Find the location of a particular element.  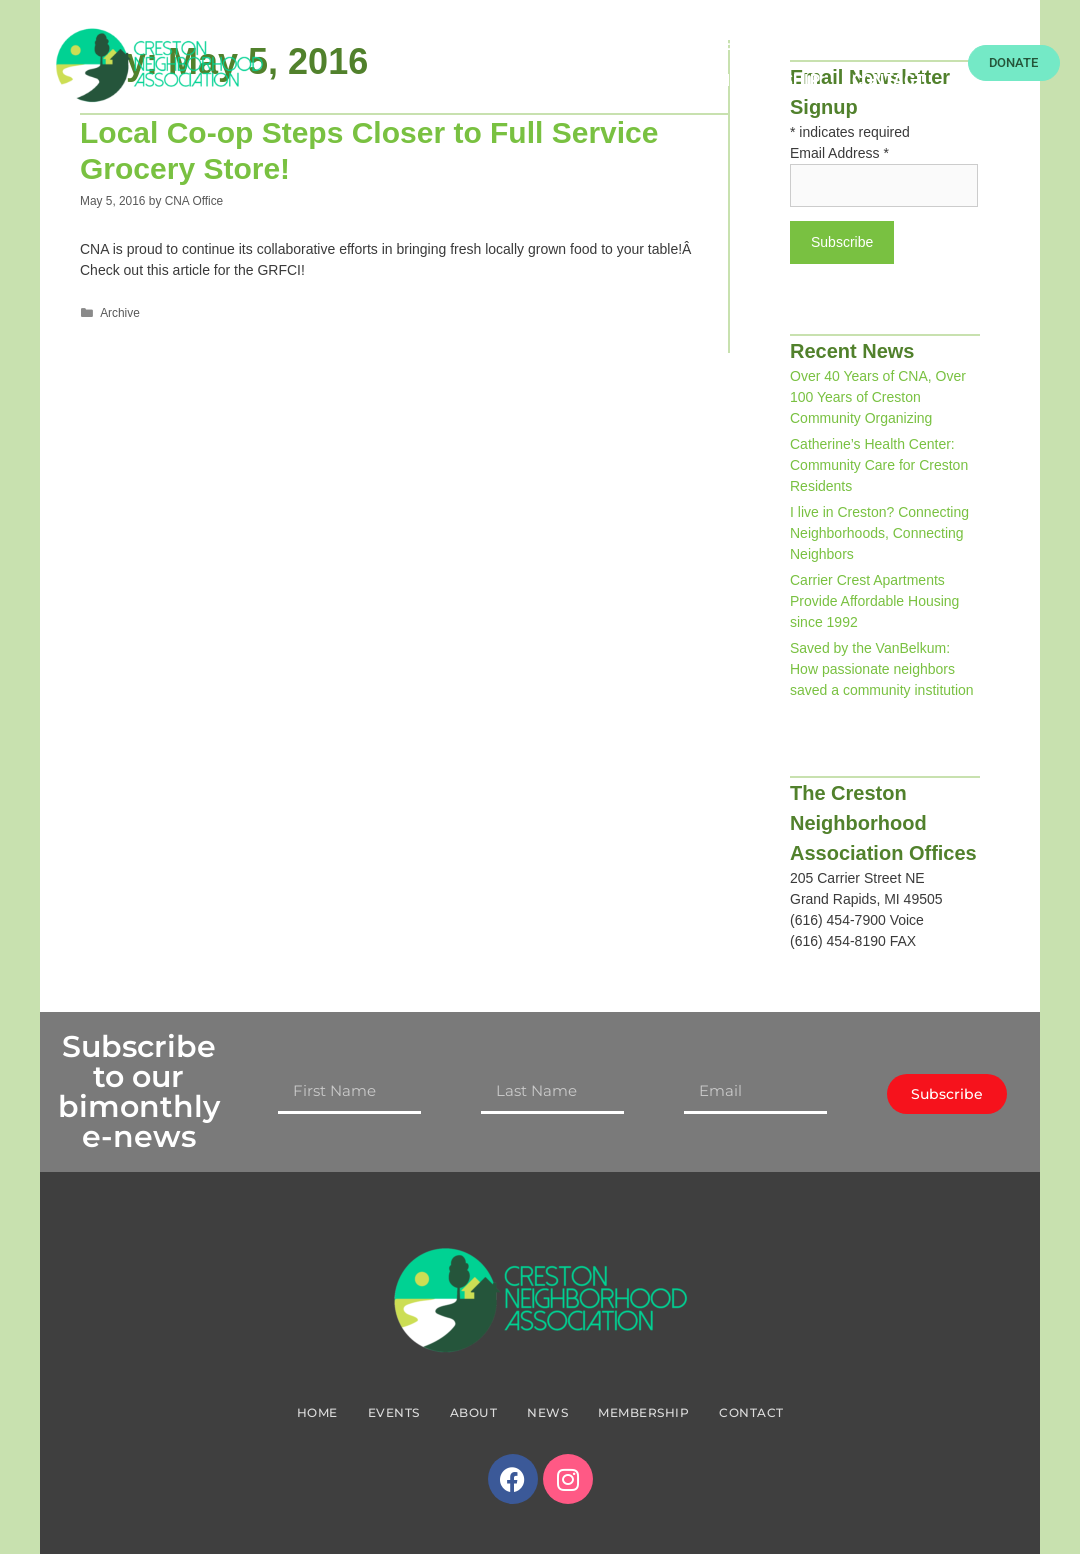

Membership is located at coordinates (768, 80).